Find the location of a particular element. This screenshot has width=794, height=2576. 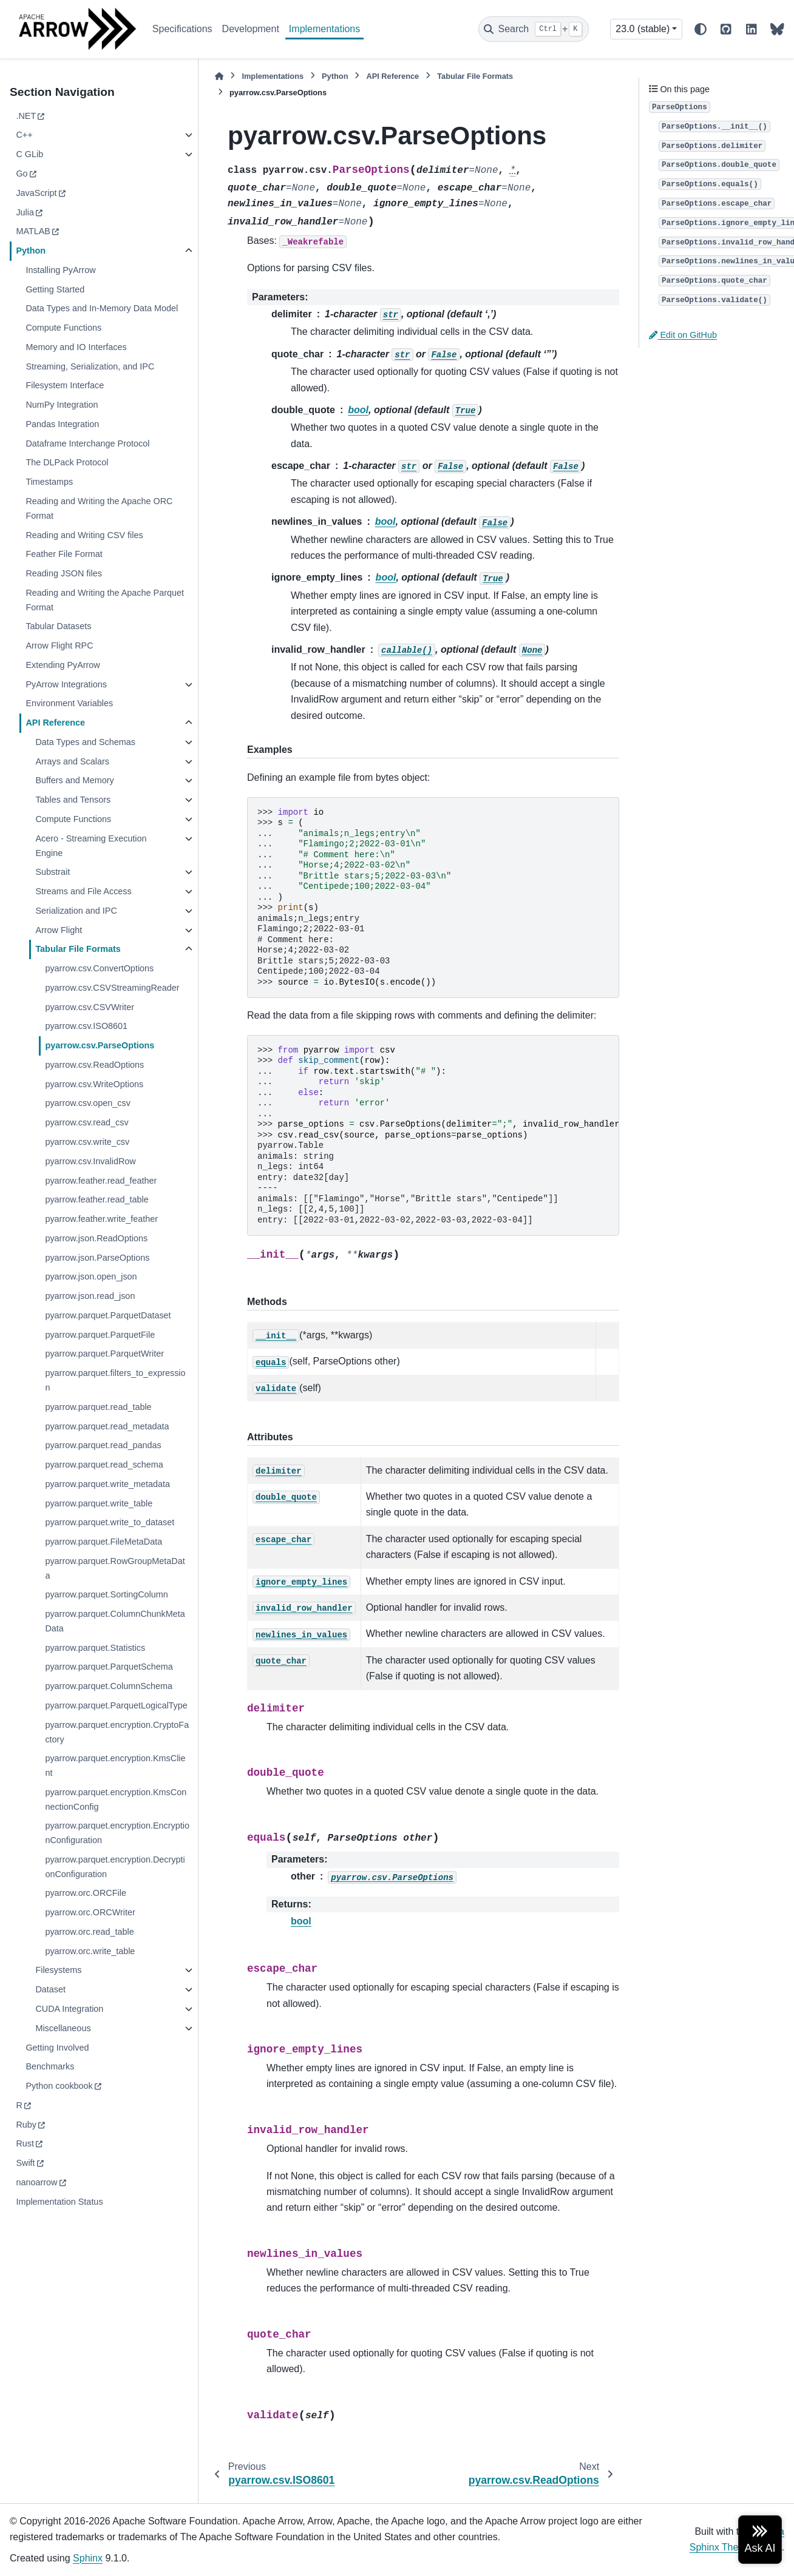

pyarrow.csv.ParseOptions is located at coordinates (99, 1045).